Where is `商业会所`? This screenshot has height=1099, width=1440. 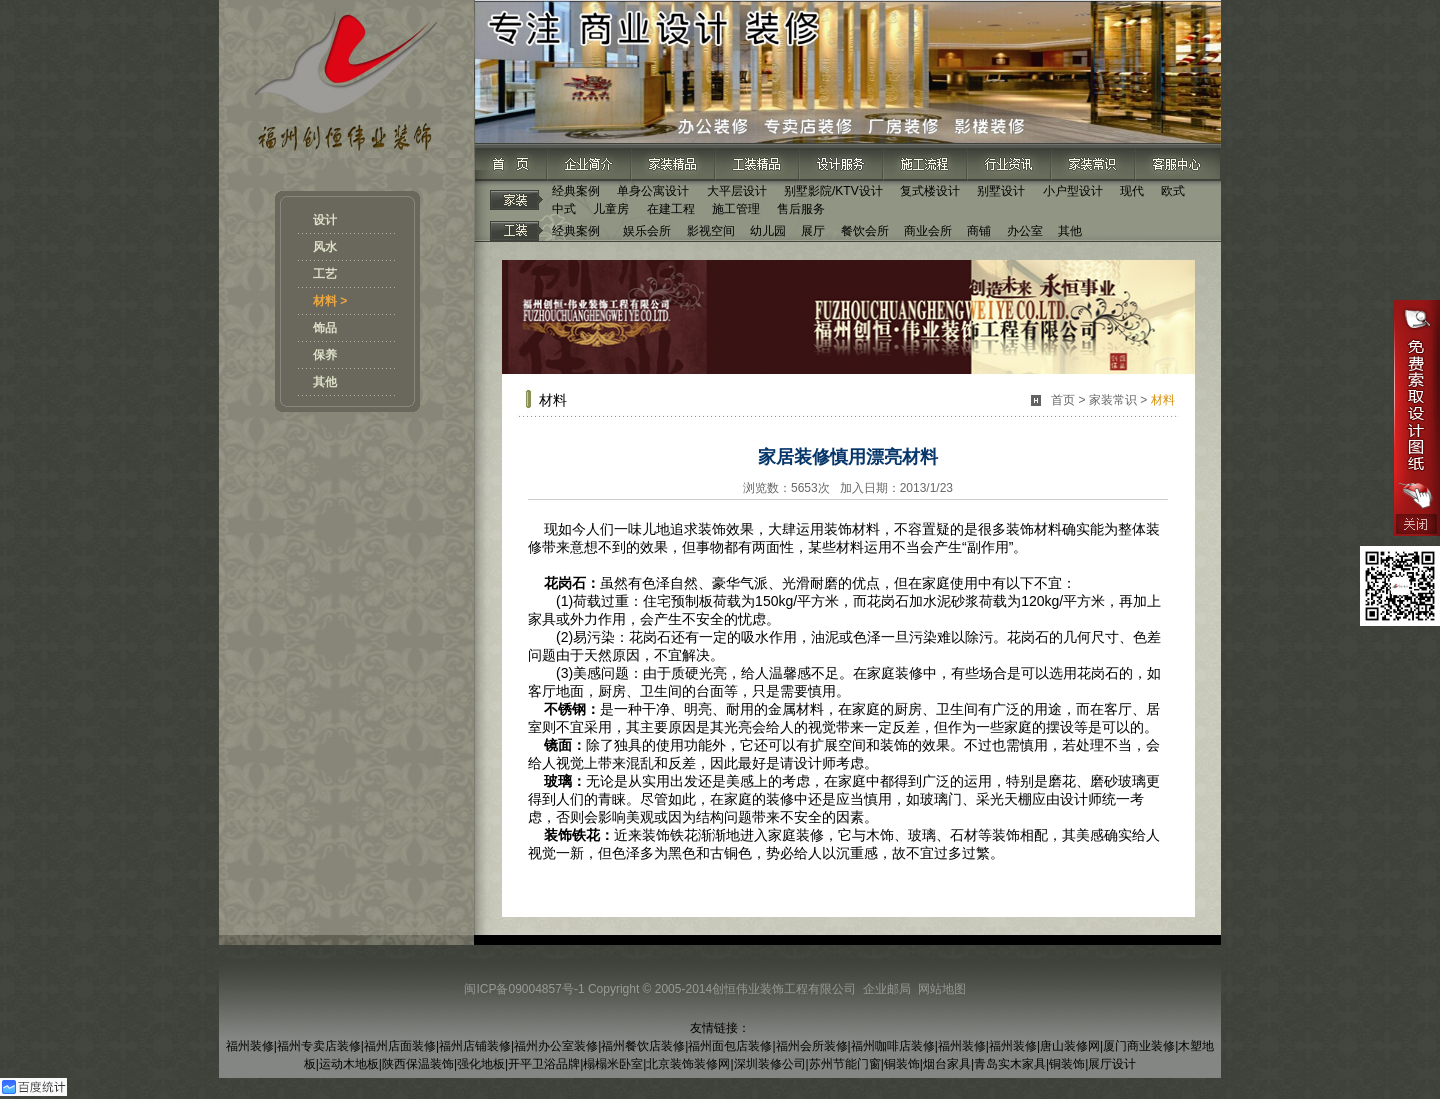 商业会所 is located at coordinates (928, 231).